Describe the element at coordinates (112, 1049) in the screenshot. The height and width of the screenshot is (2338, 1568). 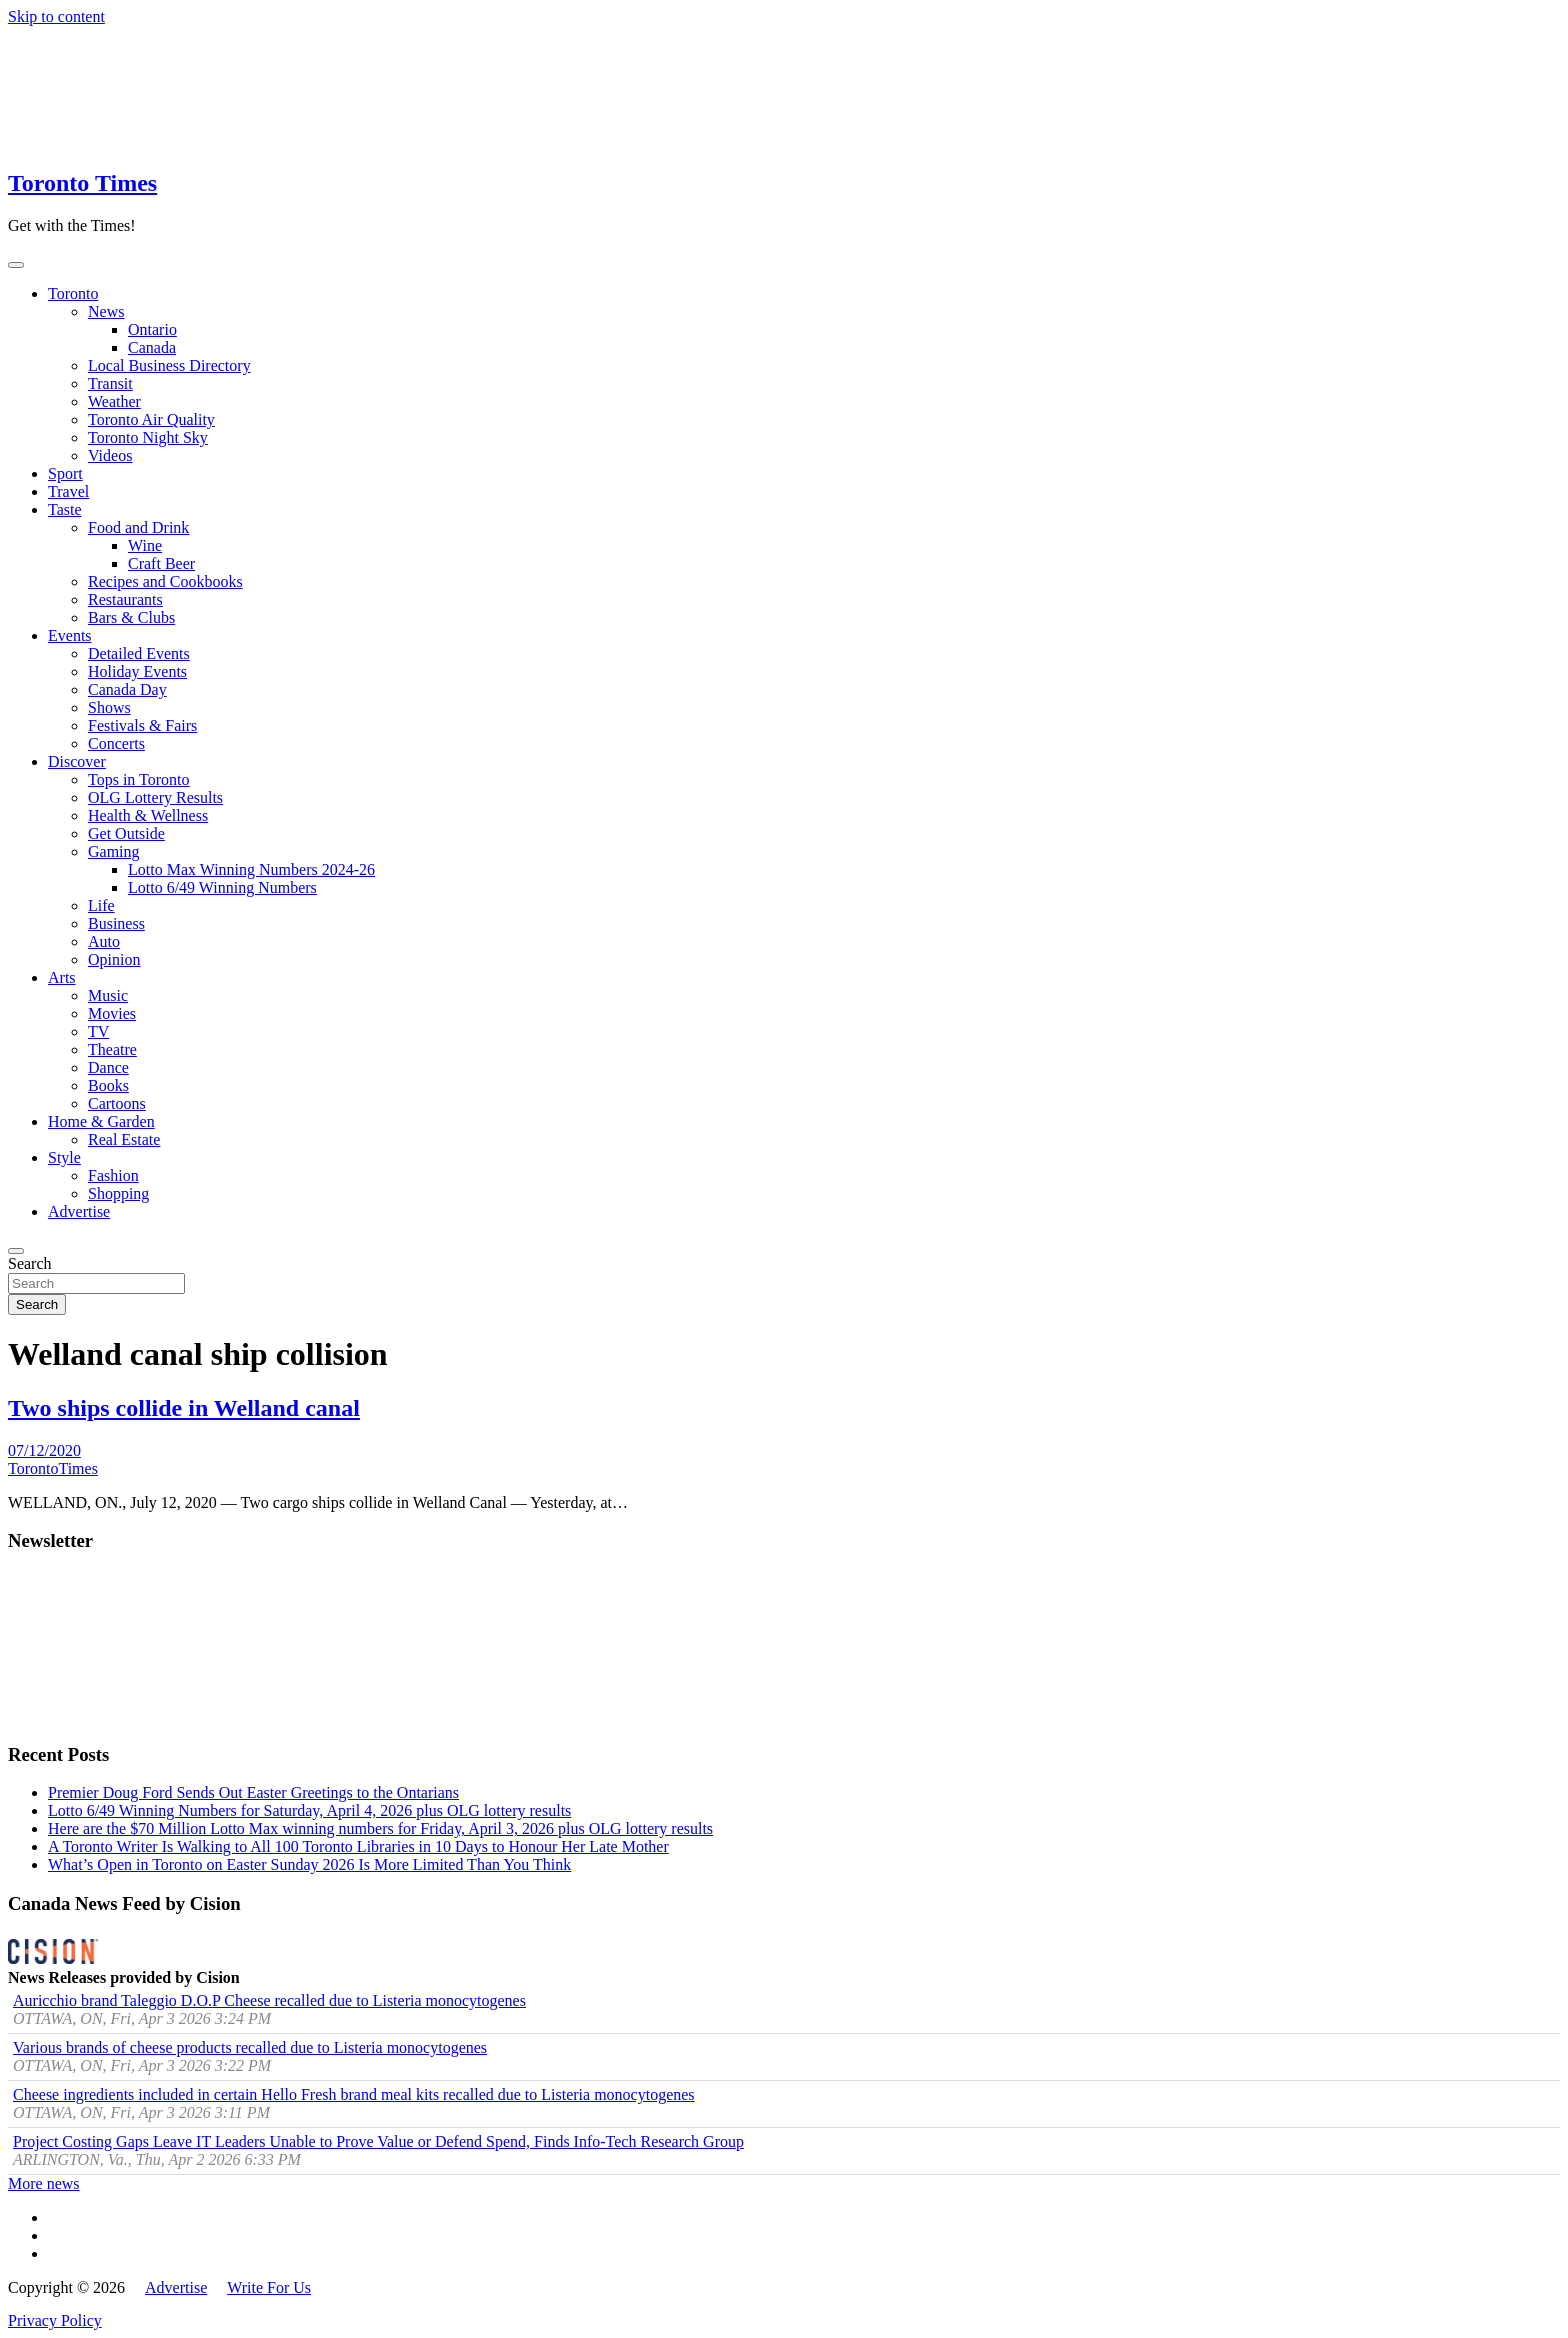
I see `Theatre` at that location.